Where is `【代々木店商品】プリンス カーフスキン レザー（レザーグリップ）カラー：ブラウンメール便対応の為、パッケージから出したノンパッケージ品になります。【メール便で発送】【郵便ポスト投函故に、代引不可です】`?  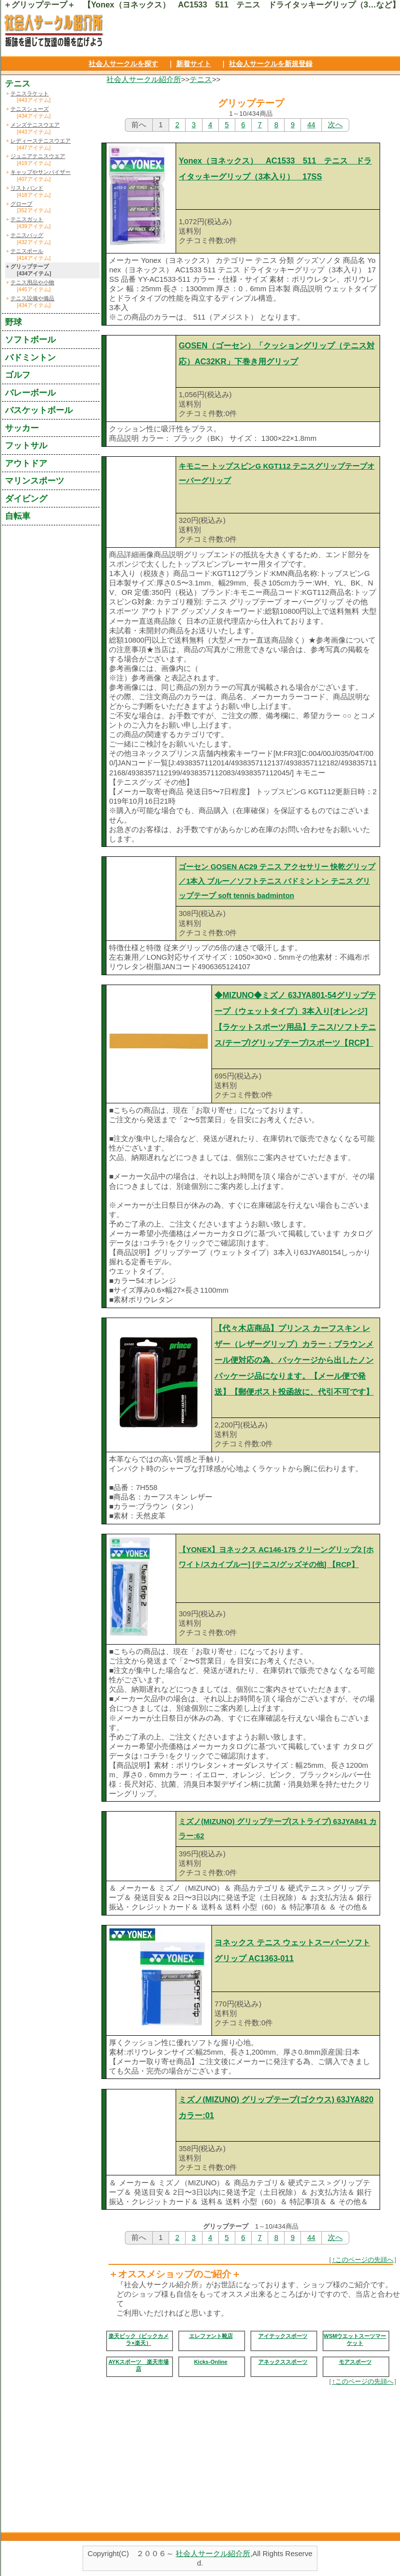
【代々木店商品】プリンス カーフスキン レザー（レザーグリップ）カラー：ブラウンメール便対応の為、パッケージから出したノンパッケージ品になります。【メール便で発送】【郵便ポスト投函故に、代引不可です】 is located at coordinates (294, 1360).